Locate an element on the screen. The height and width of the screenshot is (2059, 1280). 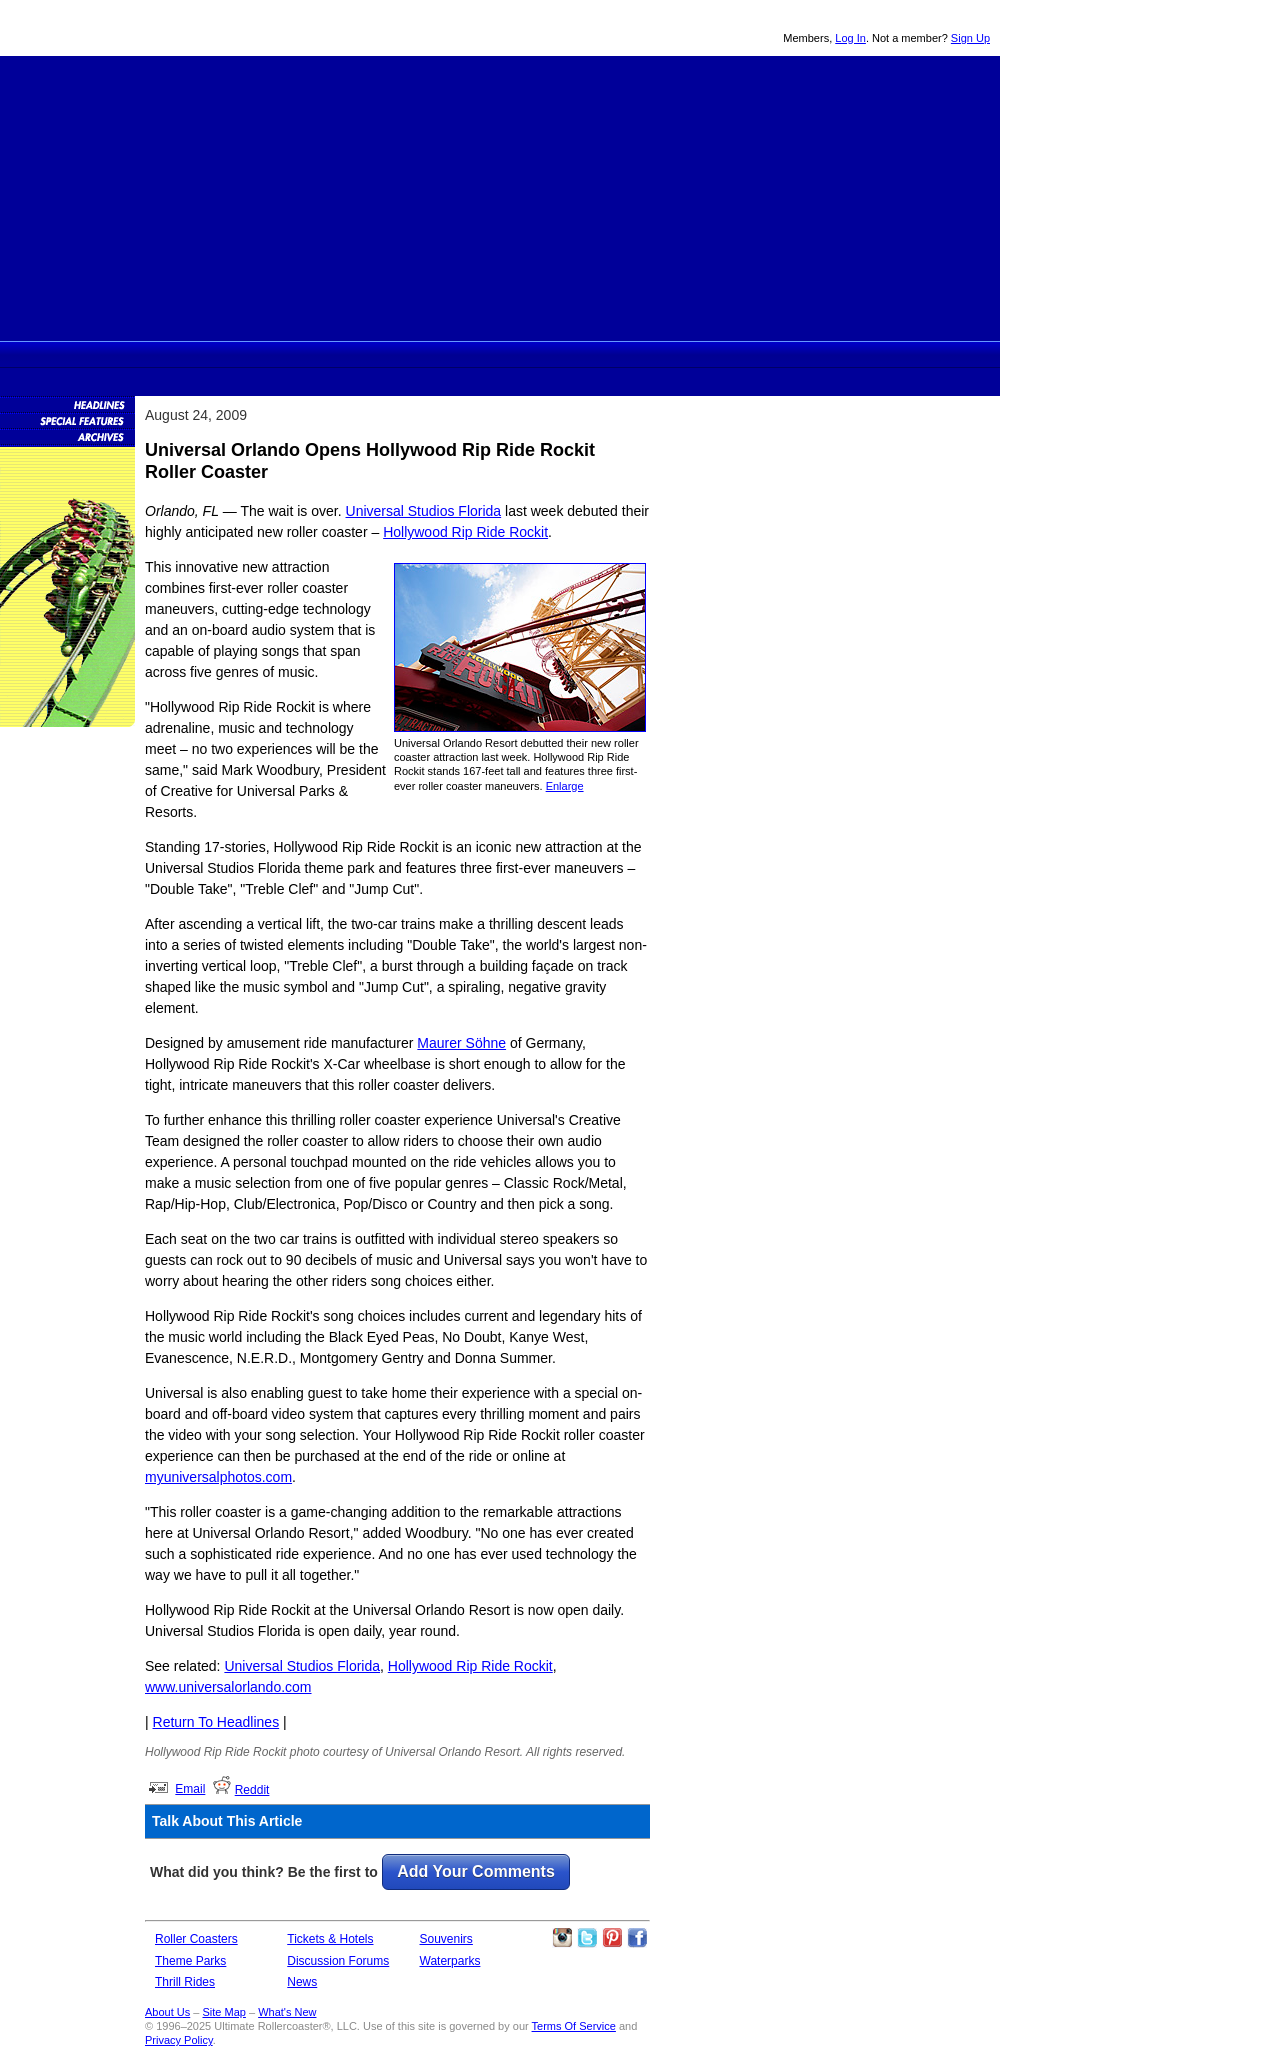
News Archives is located at coordinates (67, 436).